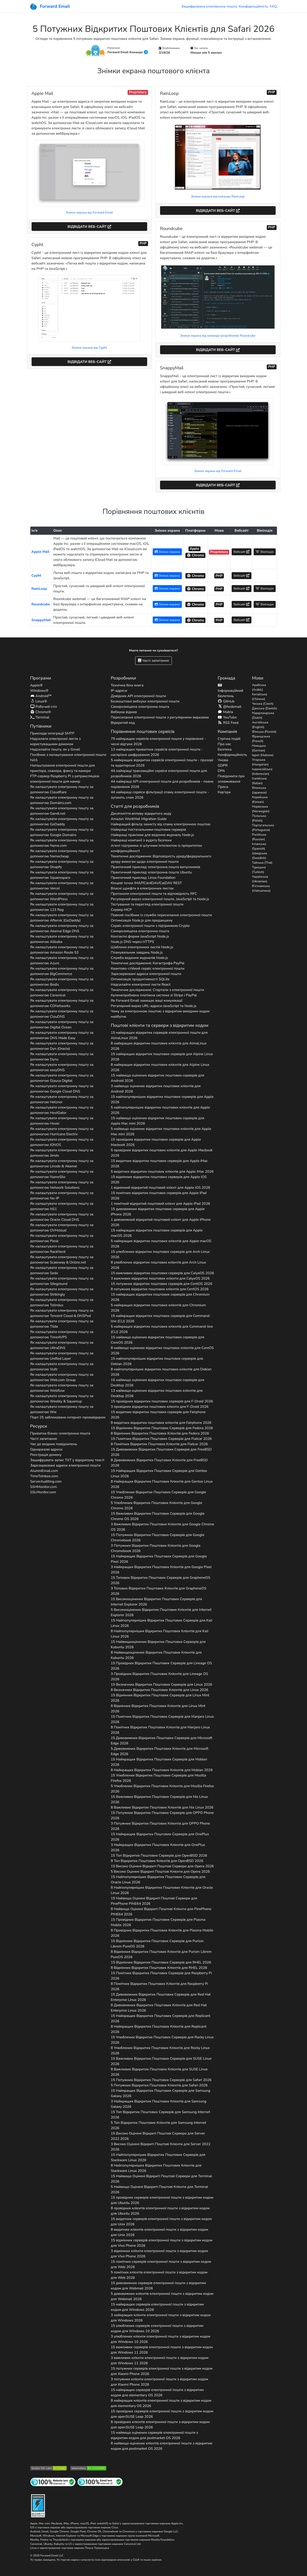 The height and width of the screenshot is (2576, 307). What do you see at coordinates (62, 789) in the screenshot?
I see `Як налаштувати електронну пошту за допомогою` at bounding box center [62, 789].